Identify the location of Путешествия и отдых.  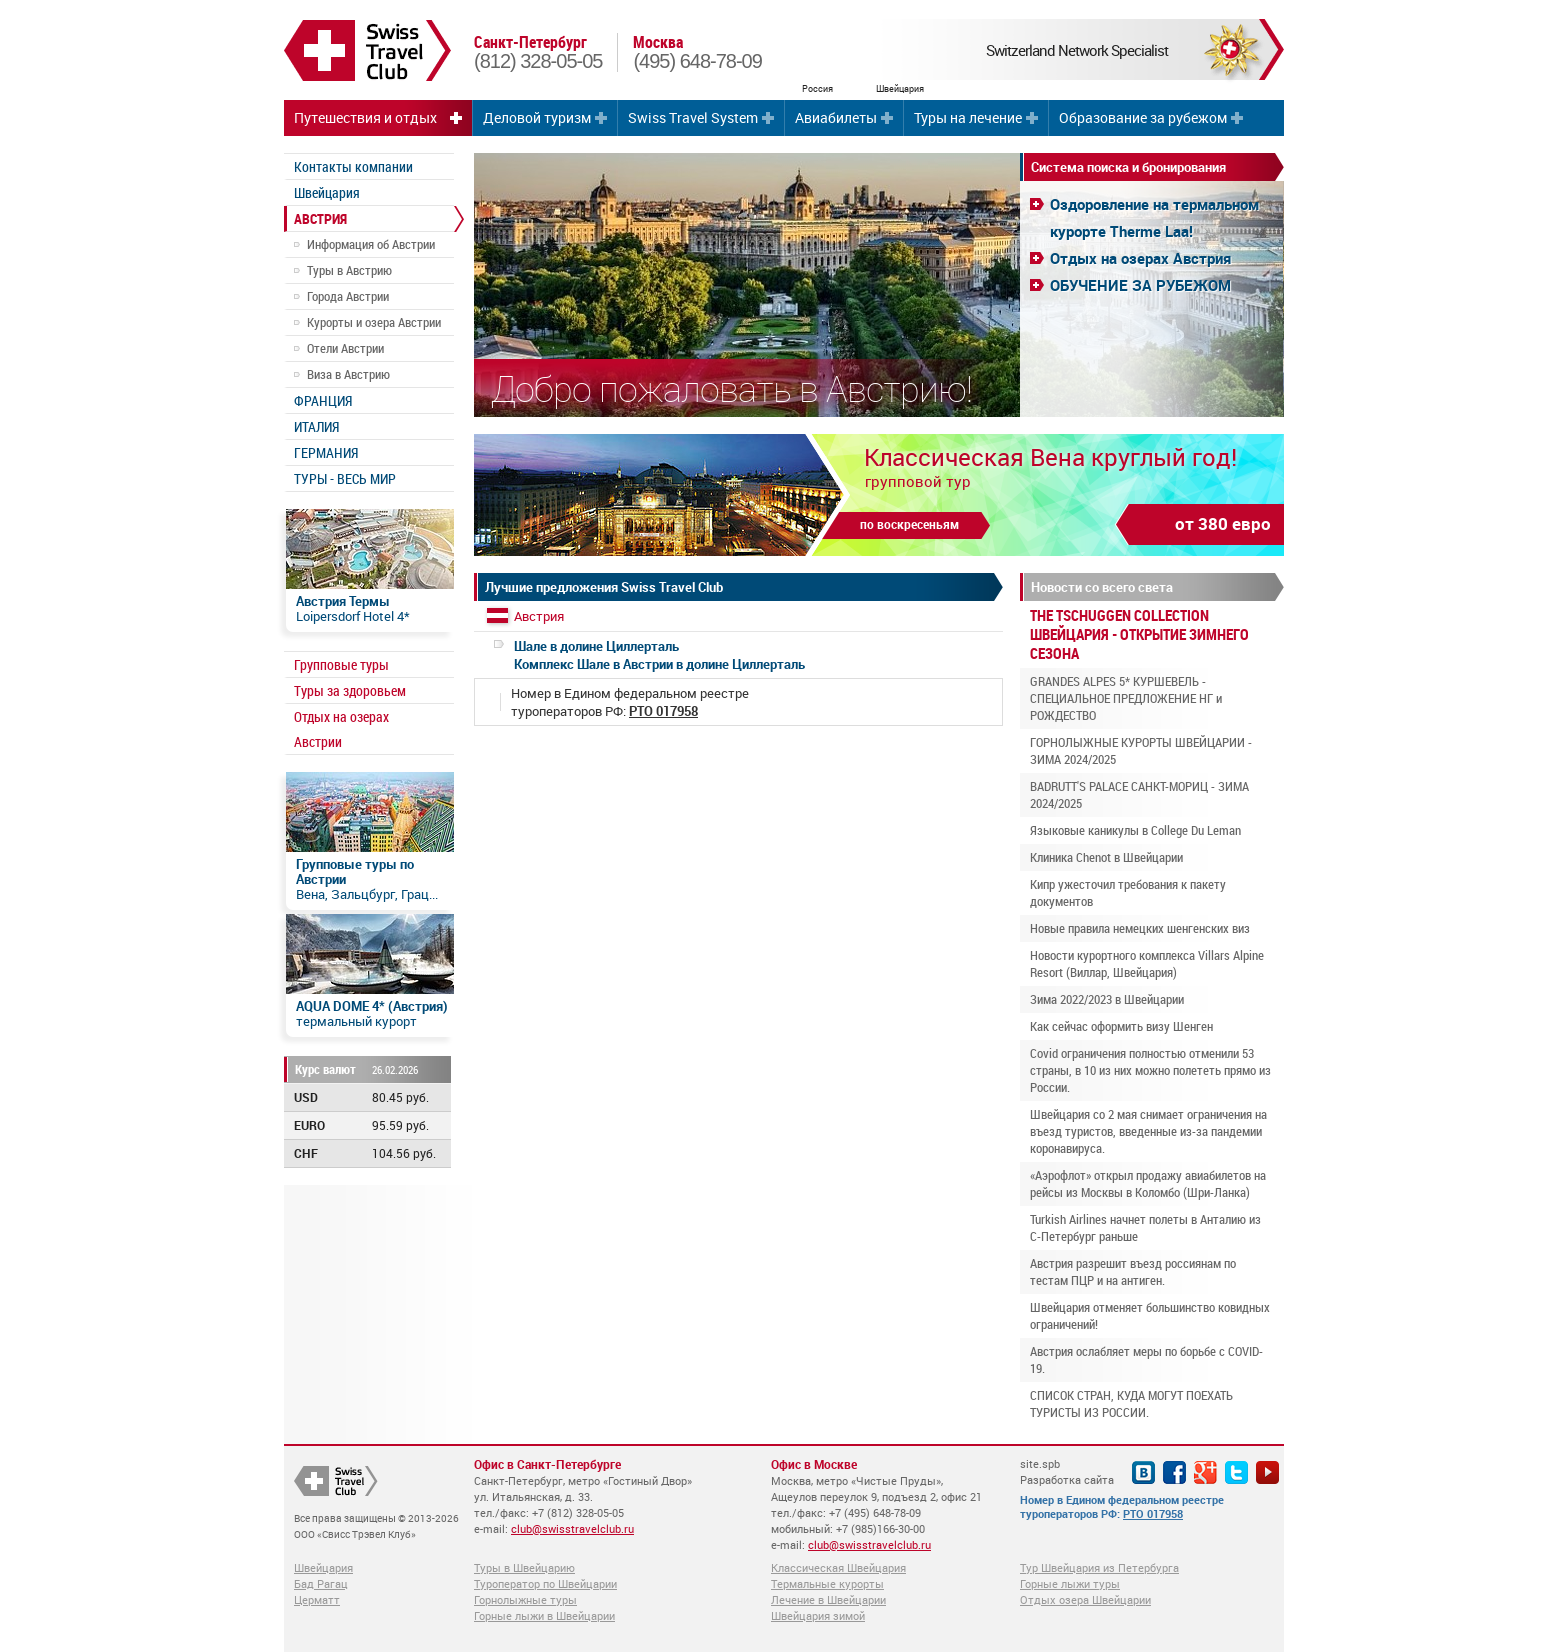
(365, 117).